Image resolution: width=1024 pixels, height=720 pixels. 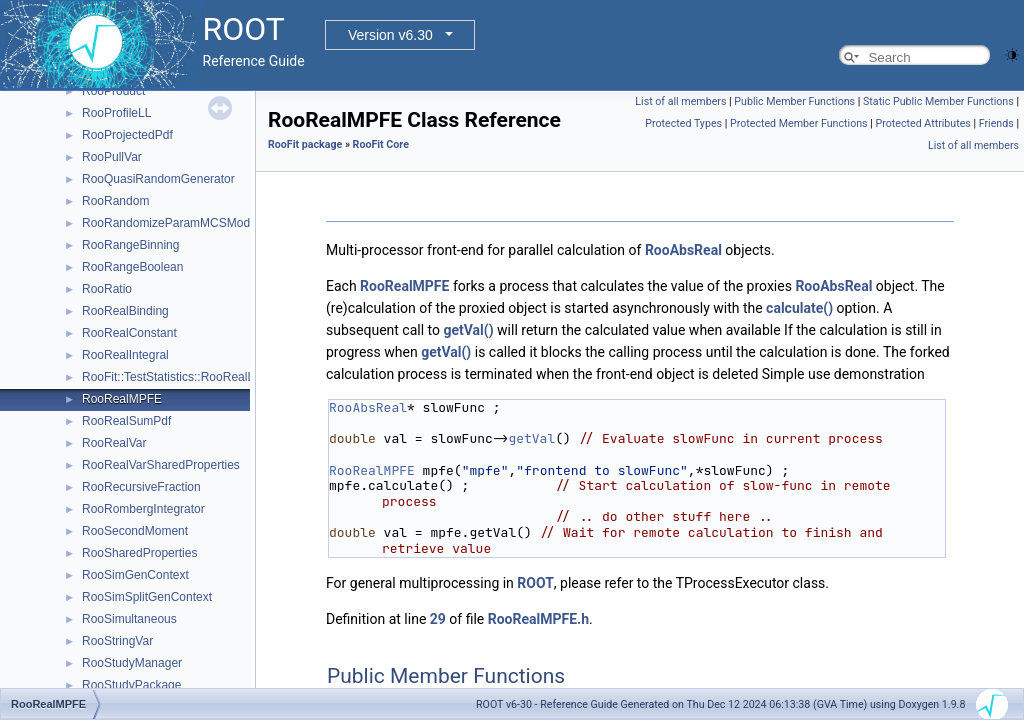 What do you see at coordinates (158, 179) in the screenshot?
I see `RooQuasiRandomGenerator` at bounding box center [158, 179].